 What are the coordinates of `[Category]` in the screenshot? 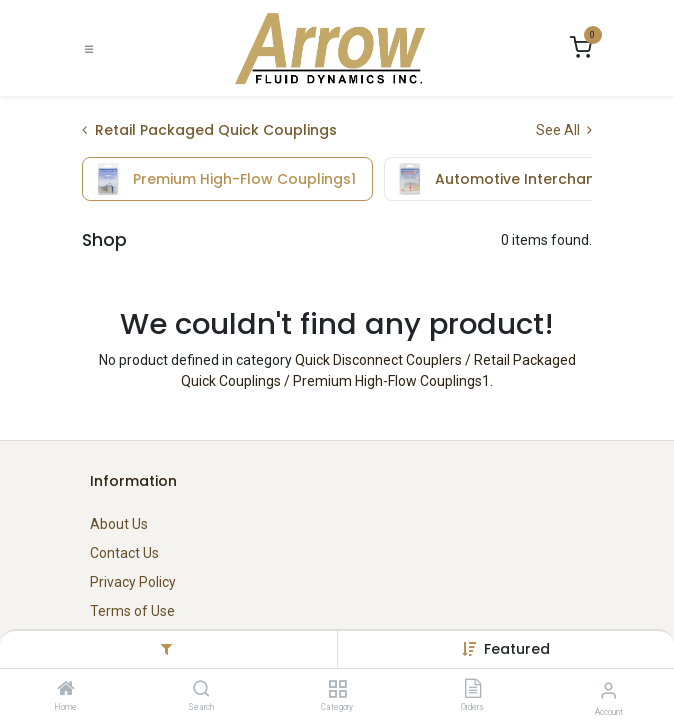 It's located at (337, 690).